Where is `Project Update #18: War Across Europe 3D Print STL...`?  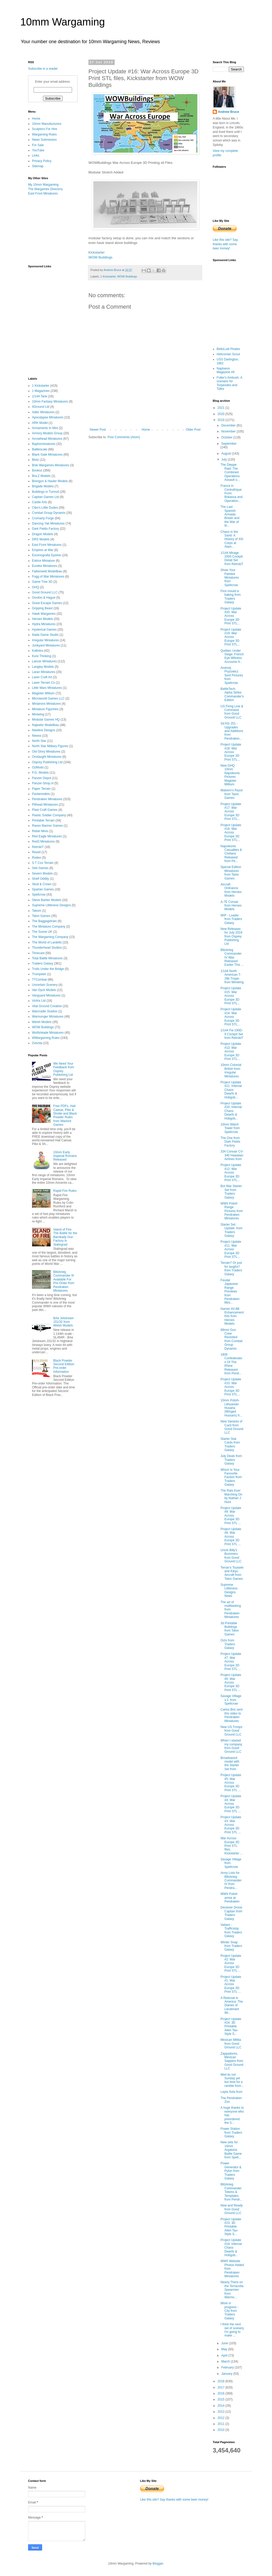
Project Update #18: War Across Europe 3D Print STL... is located at coordinates (231, 752).